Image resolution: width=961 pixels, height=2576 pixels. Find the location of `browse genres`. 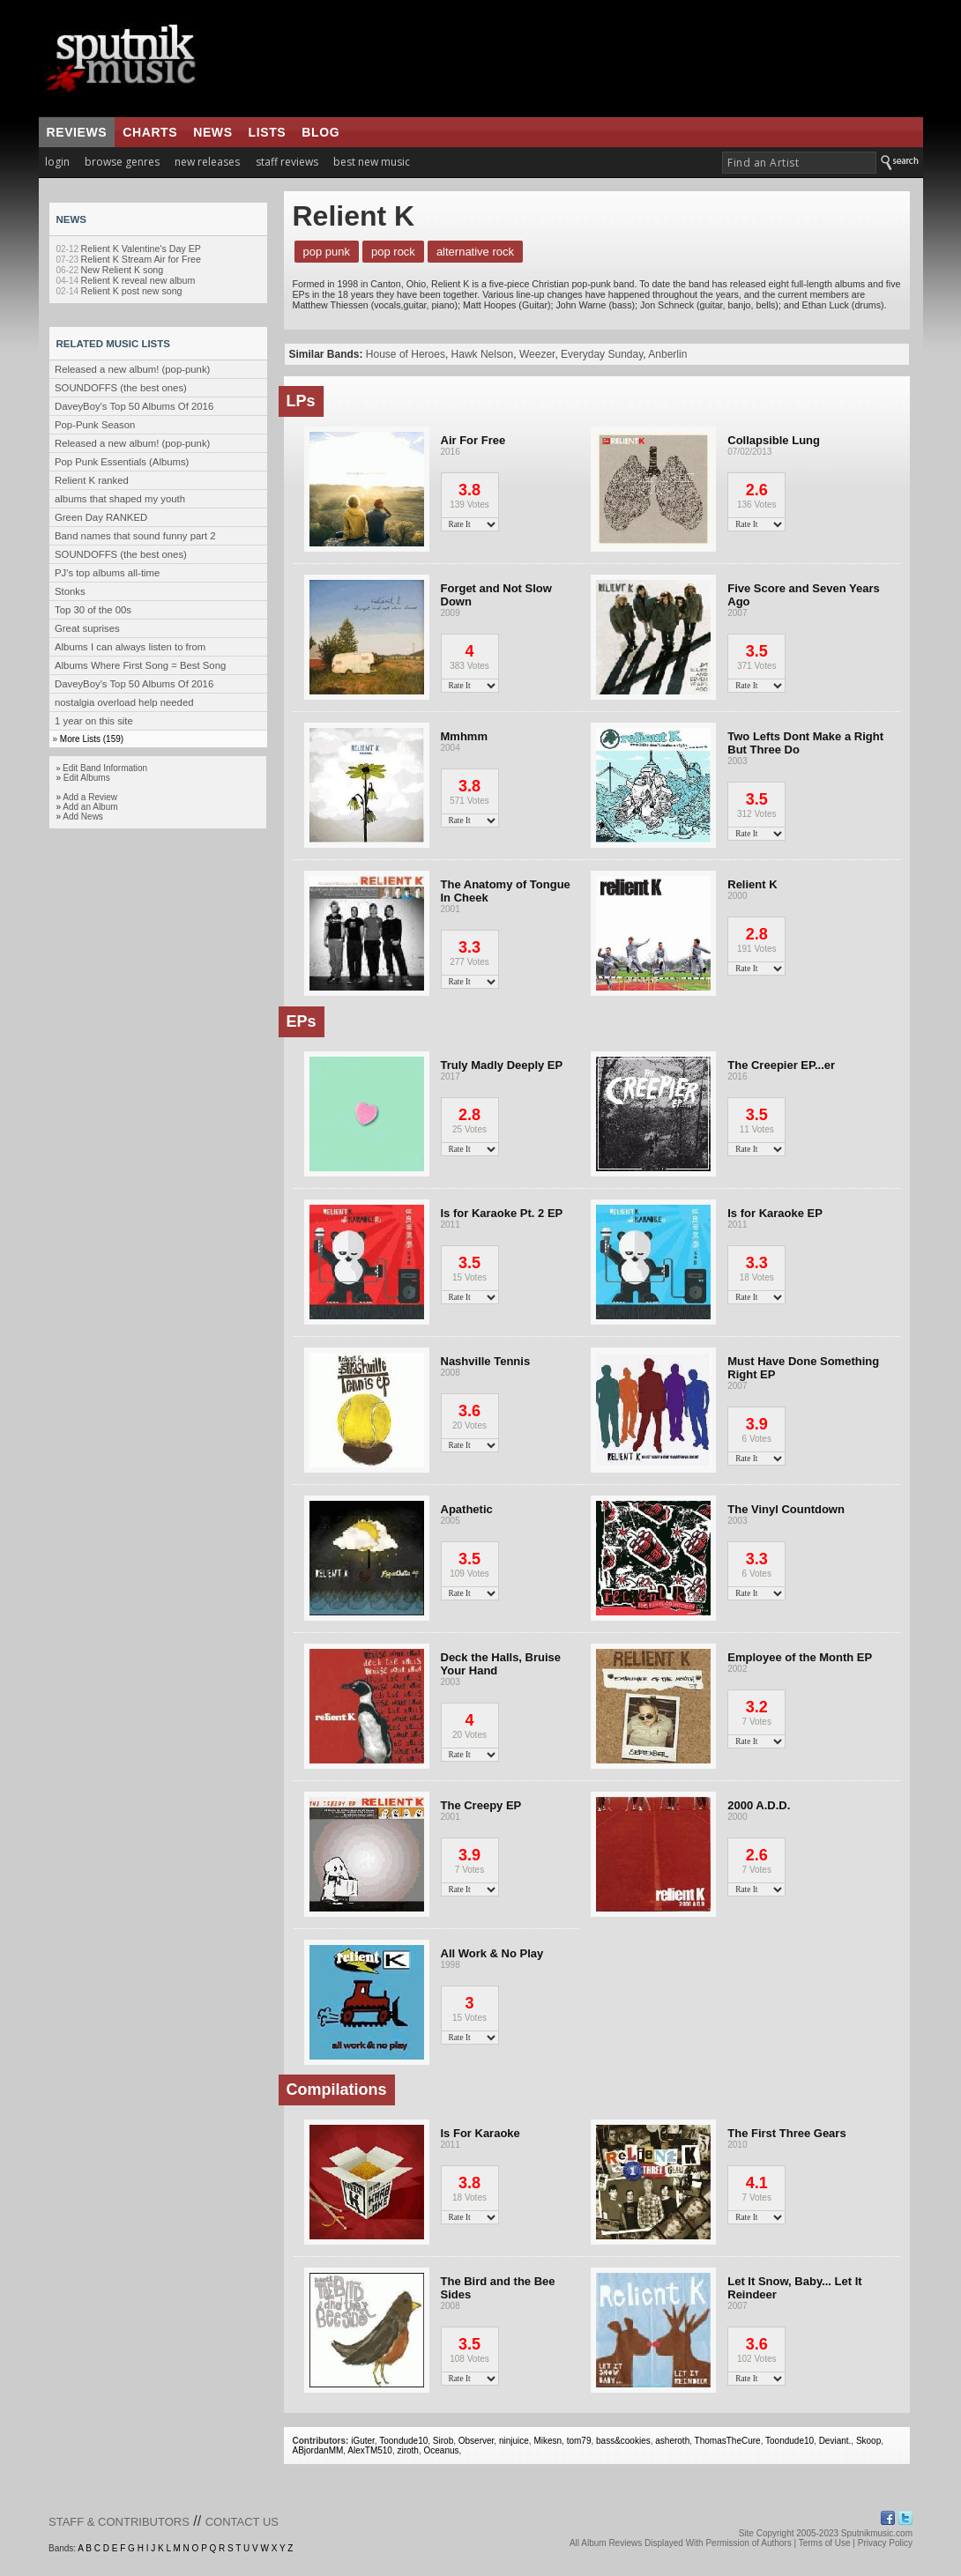

browse genres is located at coordinates (122, 161).